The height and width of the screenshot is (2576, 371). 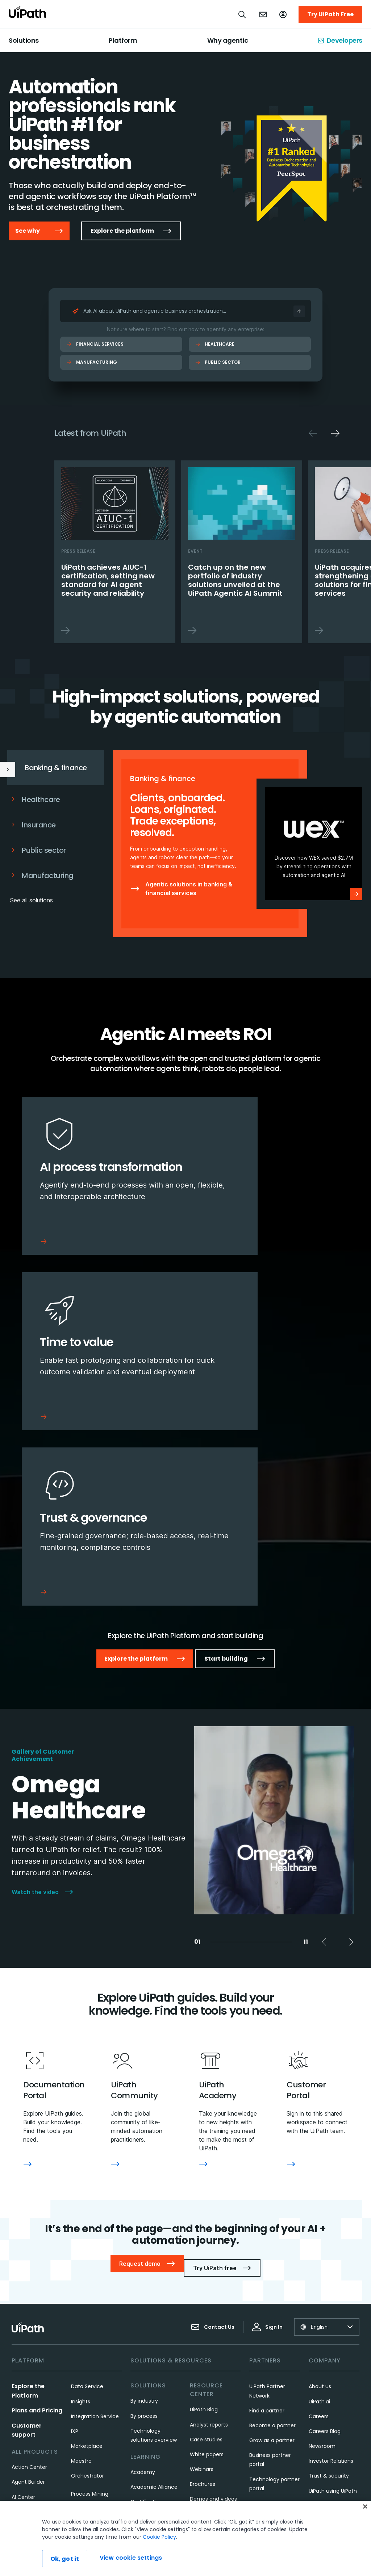 I want to click on Autopilot, so click(x=23, y=2399).